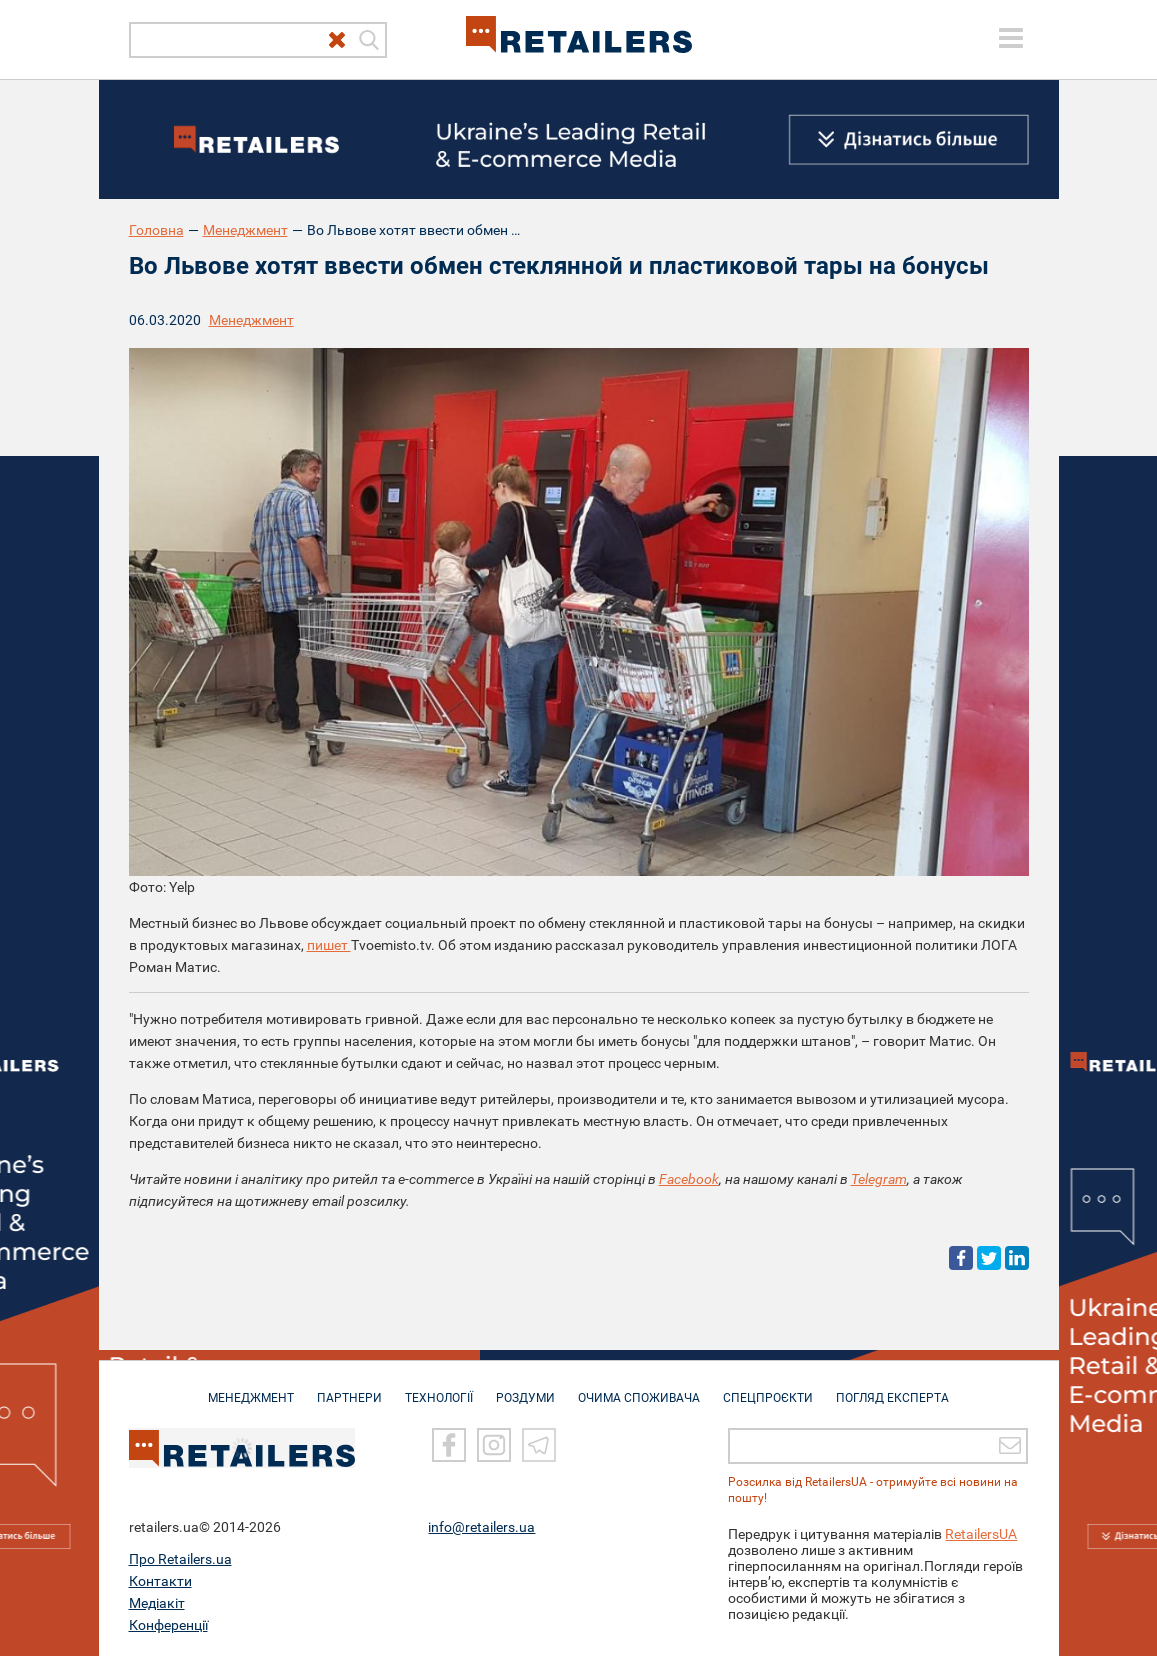  Describe the element at coordinates (1011, 38) in the screenshot. I see `[toggle menu]` at that location.